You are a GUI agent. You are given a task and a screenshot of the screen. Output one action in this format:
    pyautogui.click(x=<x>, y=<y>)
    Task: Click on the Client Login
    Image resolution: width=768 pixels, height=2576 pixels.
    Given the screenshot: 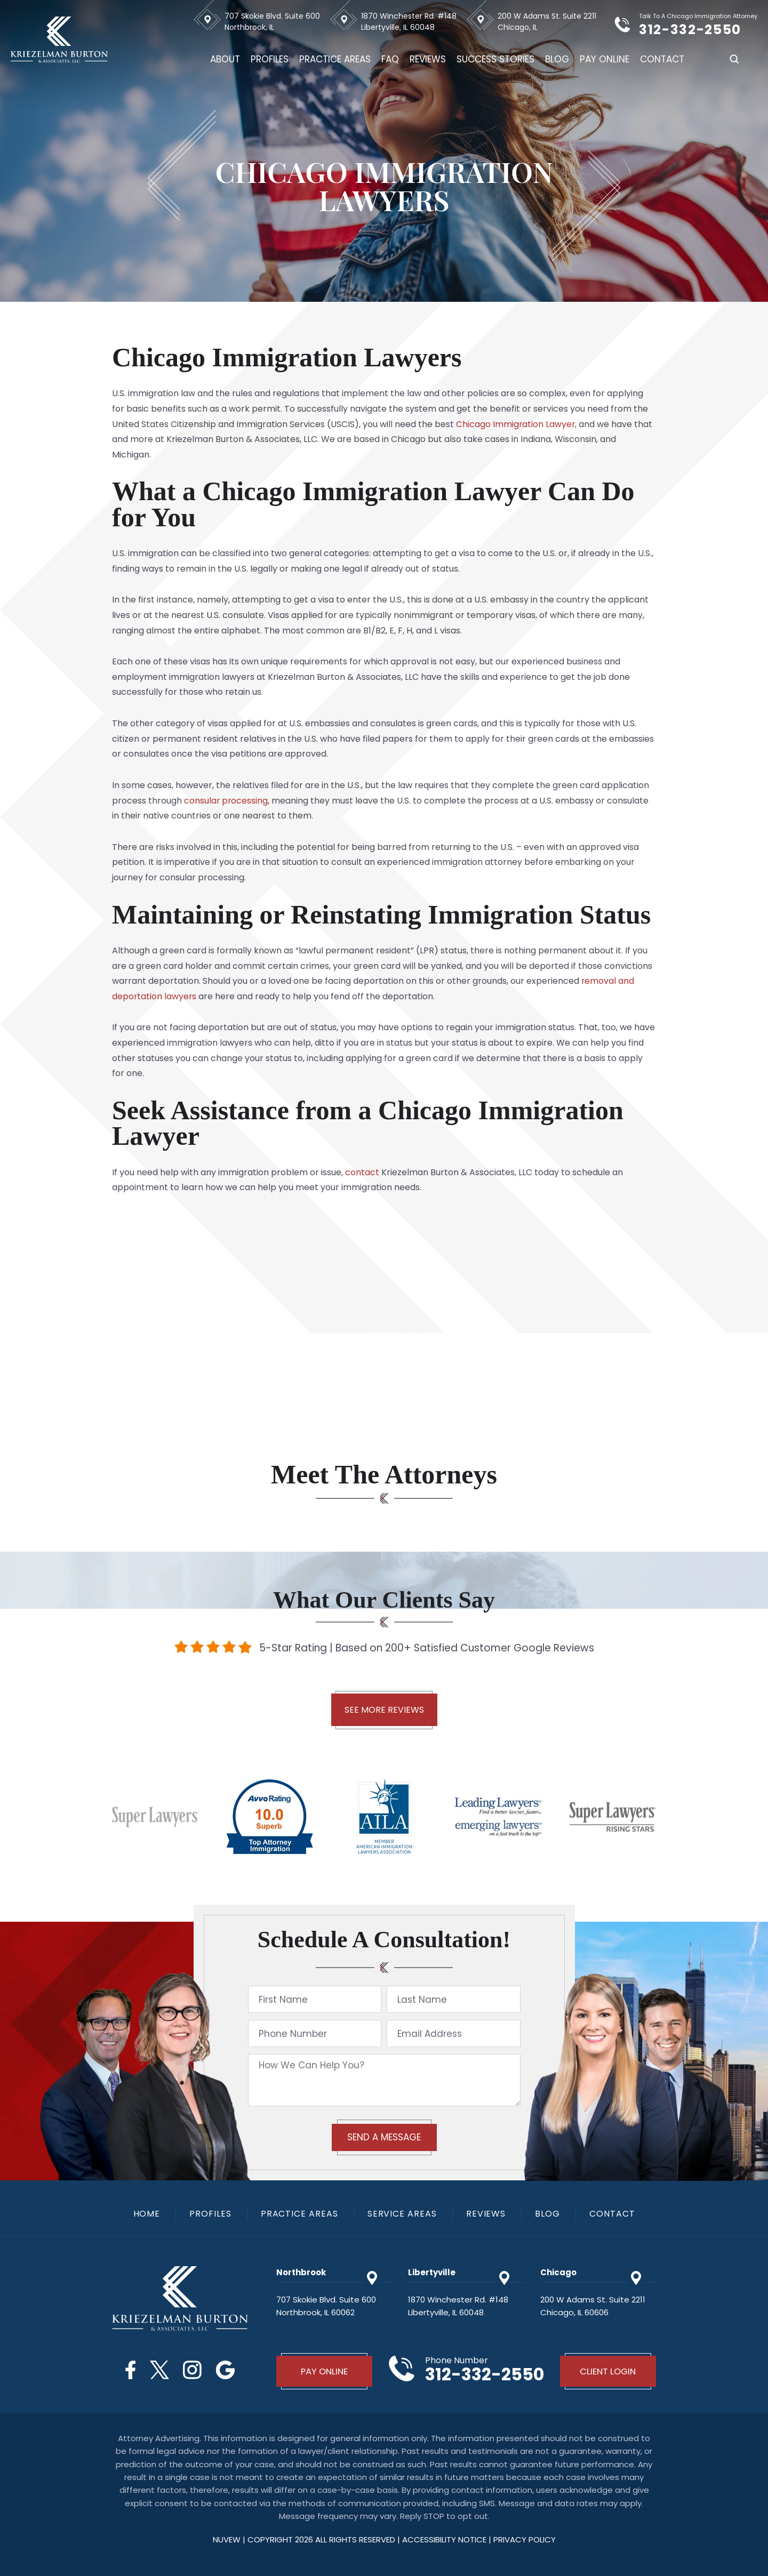 What is the action you would take?
    pyautogui.click(x=608, y=2371)
    